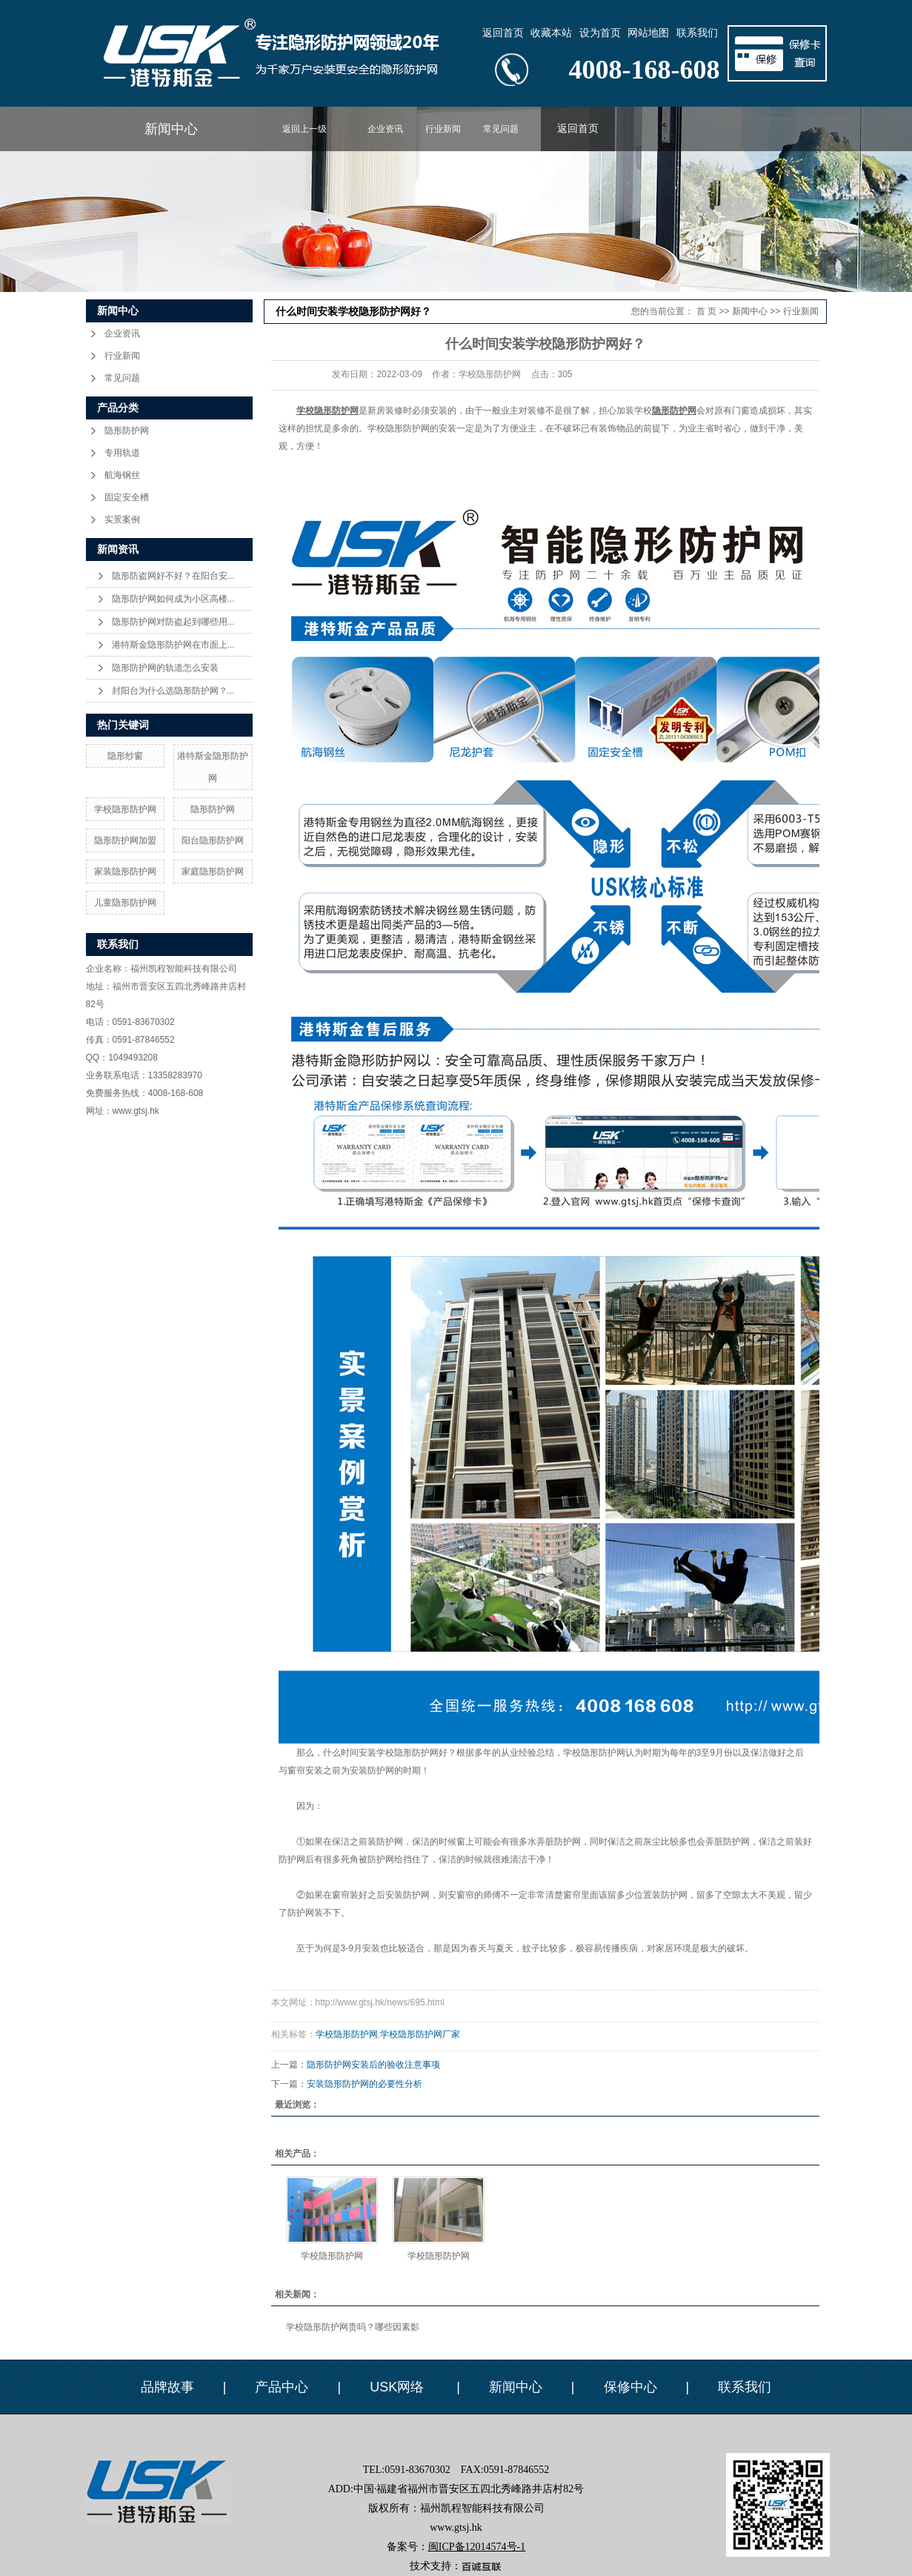 The width and height of the screenshot is (912, 2576). What do you see at coordinates (281, 2387) in the screenshot?
I see `产品中心` at bounding box center [281, 2387].